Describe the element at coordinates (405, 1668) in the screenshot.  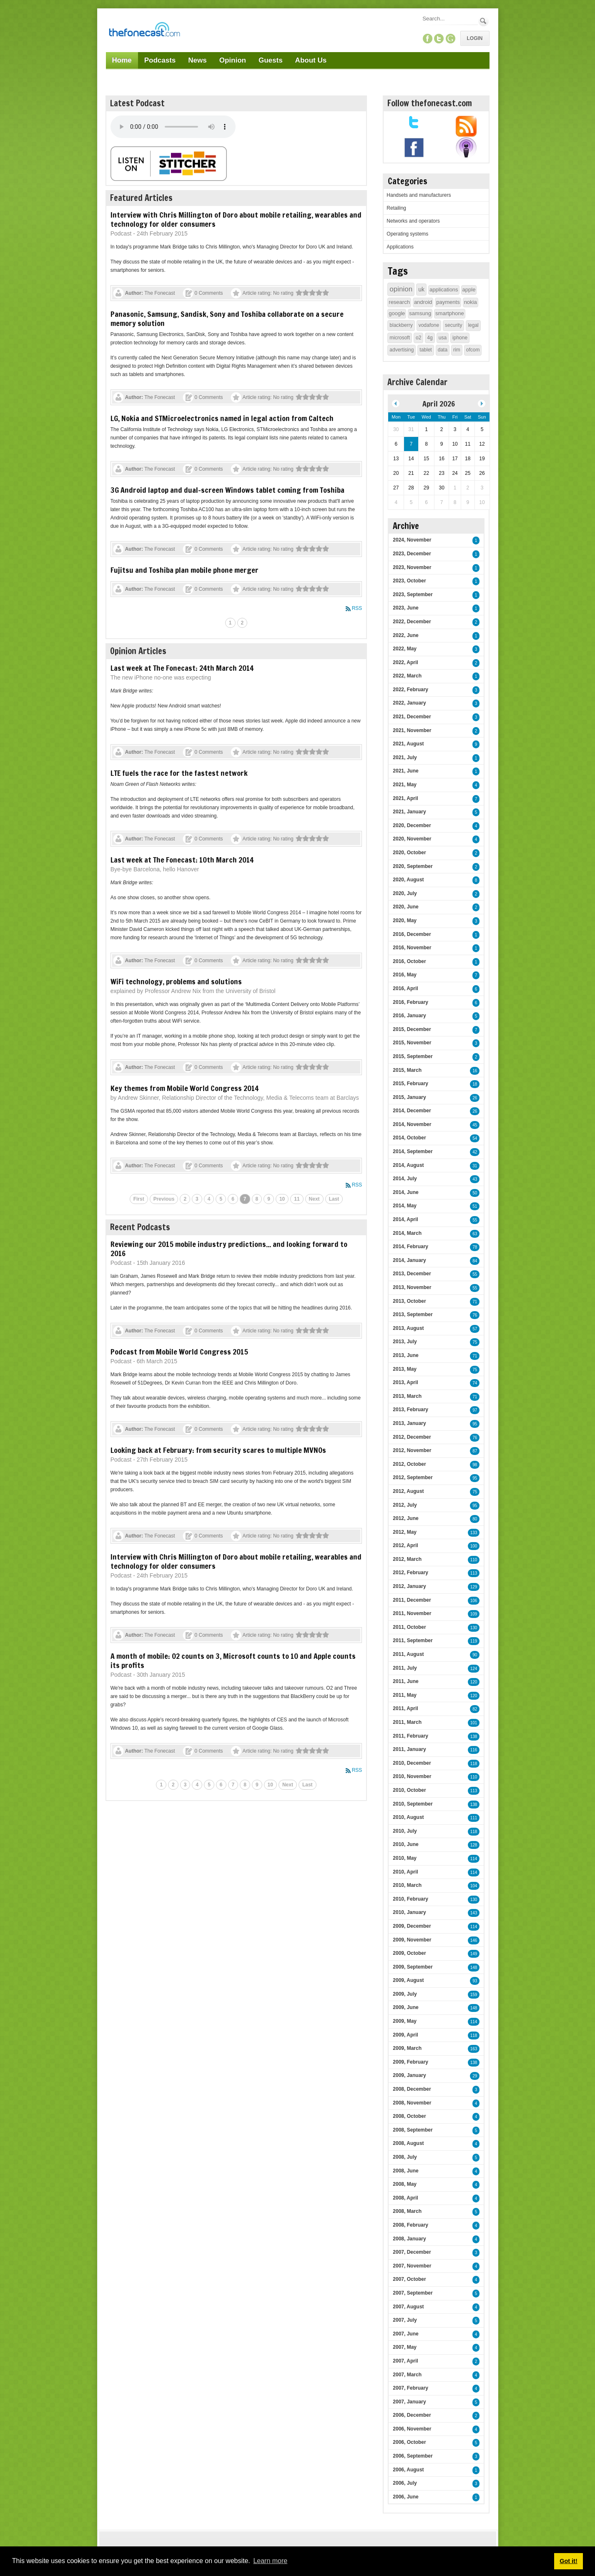
I see `2011, July` at that location.